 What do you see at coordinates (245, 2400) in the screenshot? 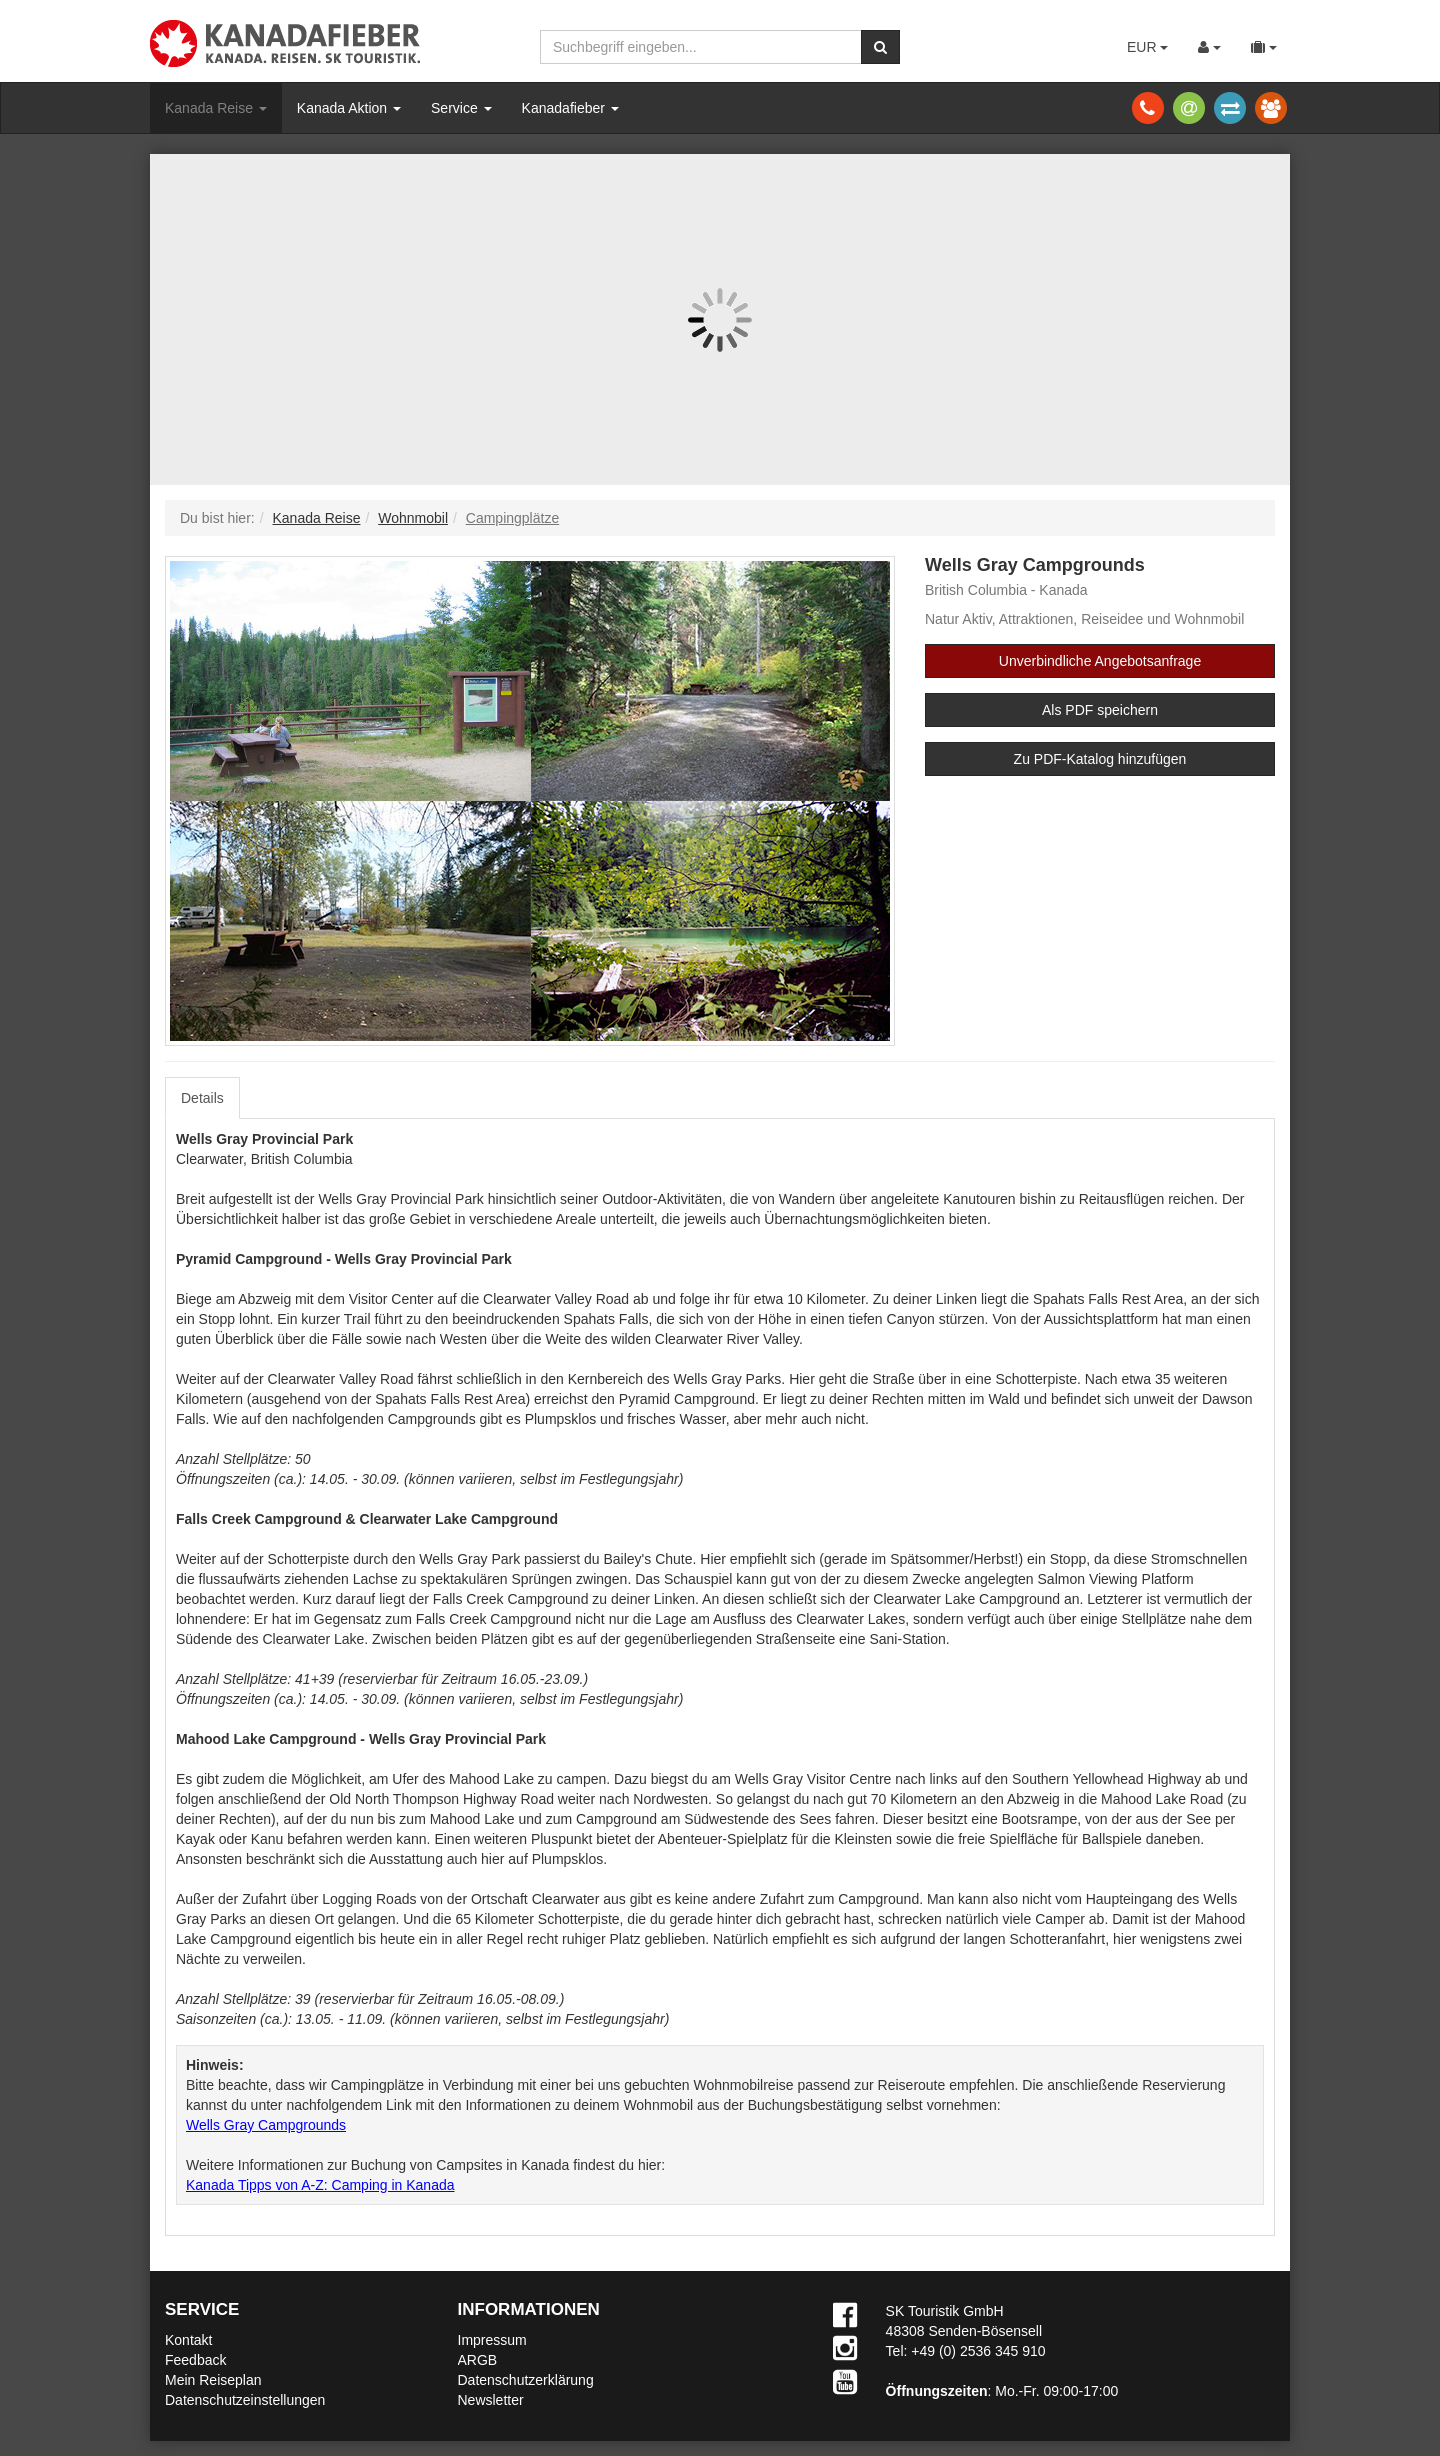
I see `Datenschutzeinstellungen` at bounding box center [245, 2400].